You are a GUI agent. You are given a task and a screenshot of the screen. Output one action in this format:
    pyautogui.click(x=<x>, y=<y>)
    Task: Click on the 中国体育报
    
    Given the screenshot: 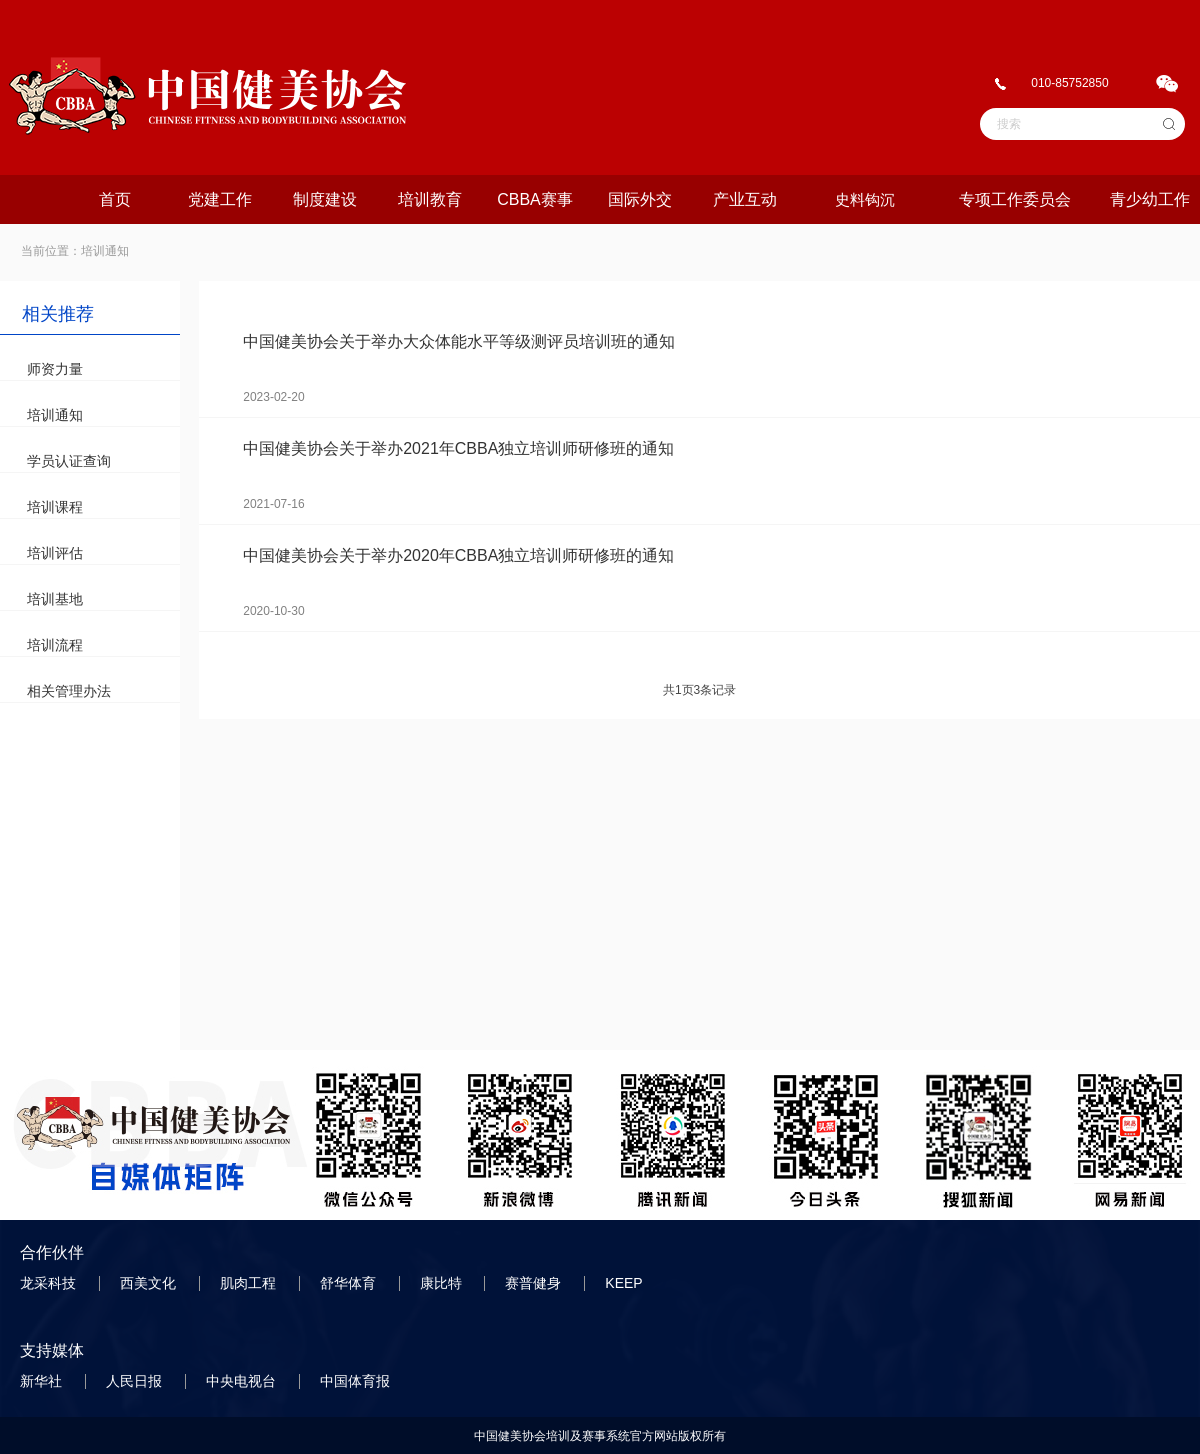 What is the action you would take?
    pyautogui.click(x=357, y=1381)
    